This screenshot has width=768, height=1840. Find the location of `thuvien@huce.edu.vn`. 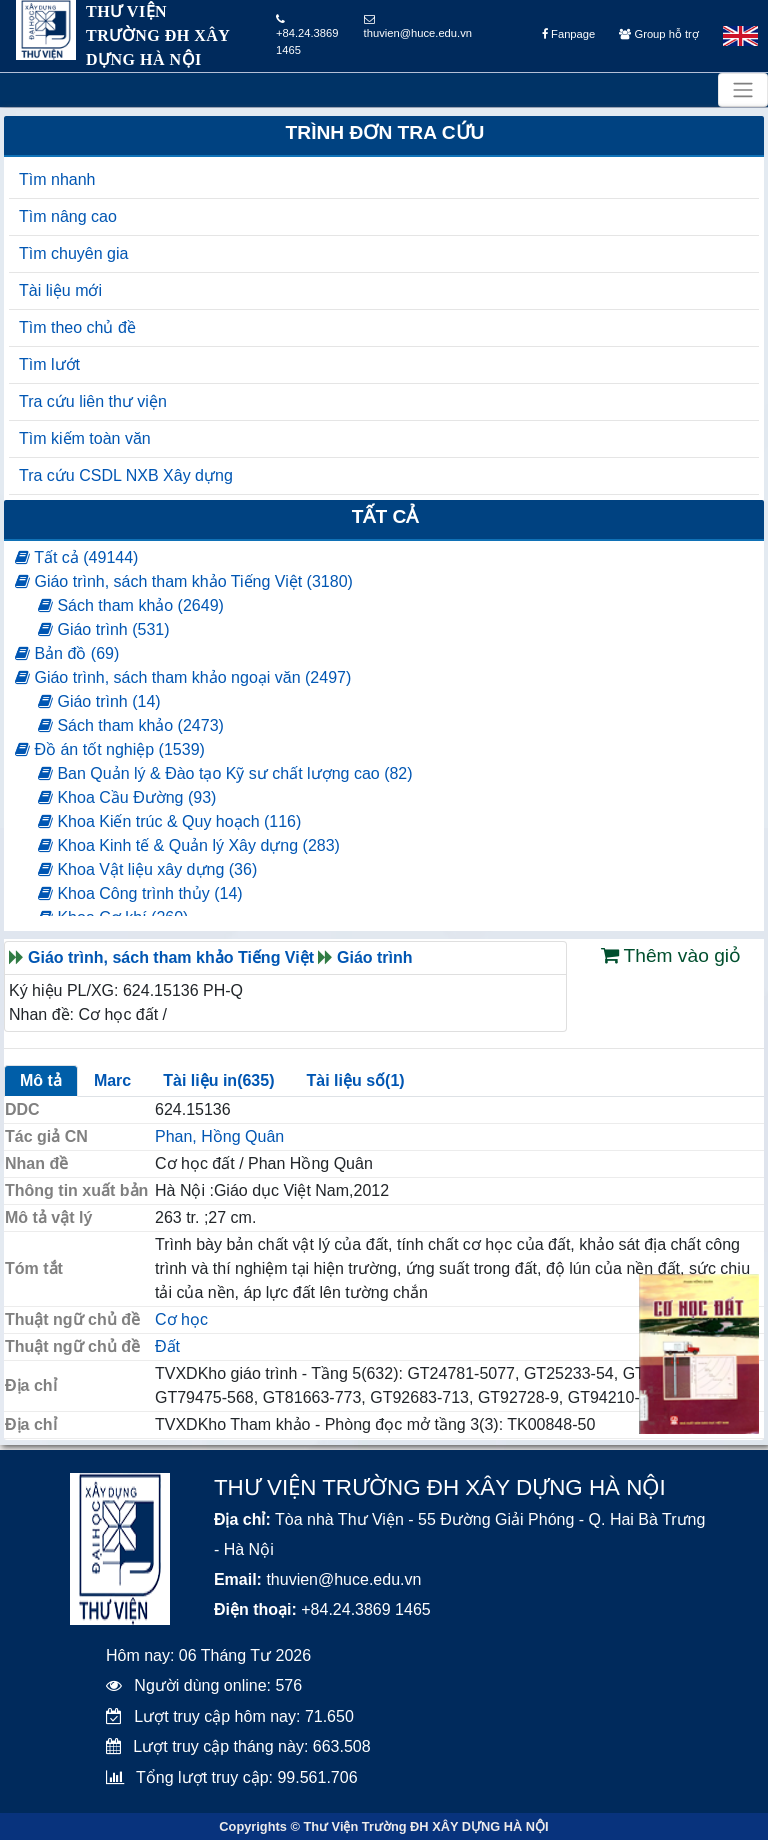

thuvien@huce.edu.vn is located at coordinates (418, 26).